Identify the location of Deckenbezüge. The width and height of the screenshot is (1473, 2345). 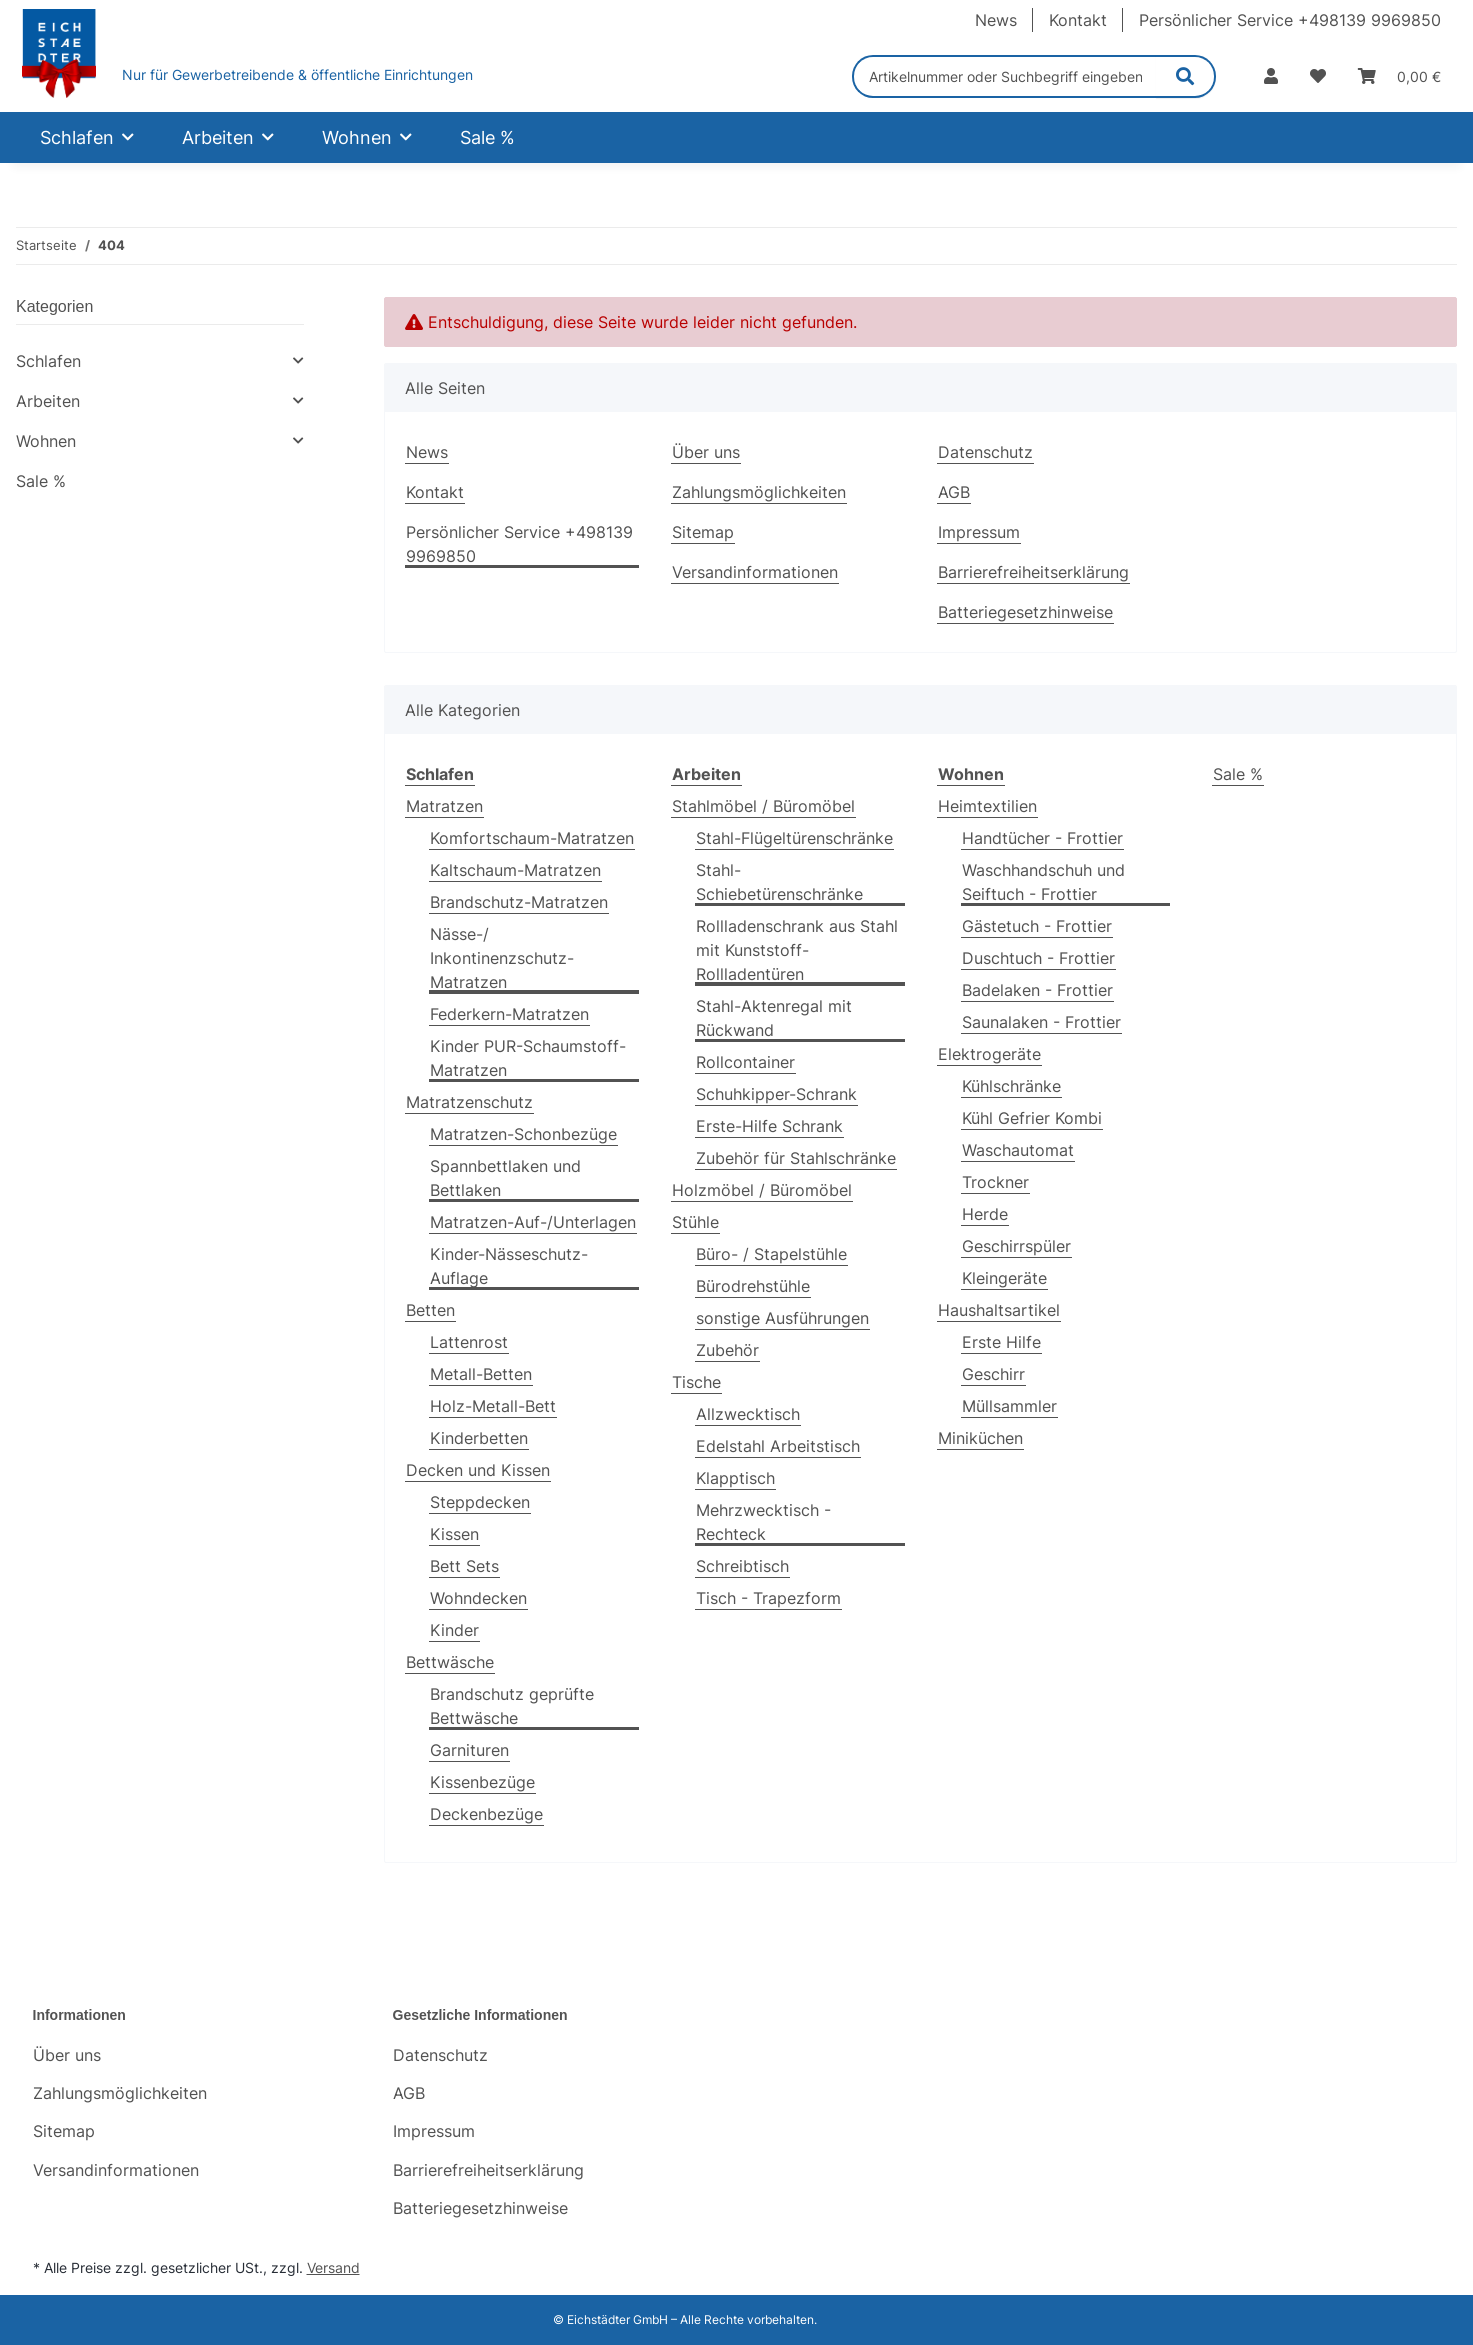
(486, 1814).